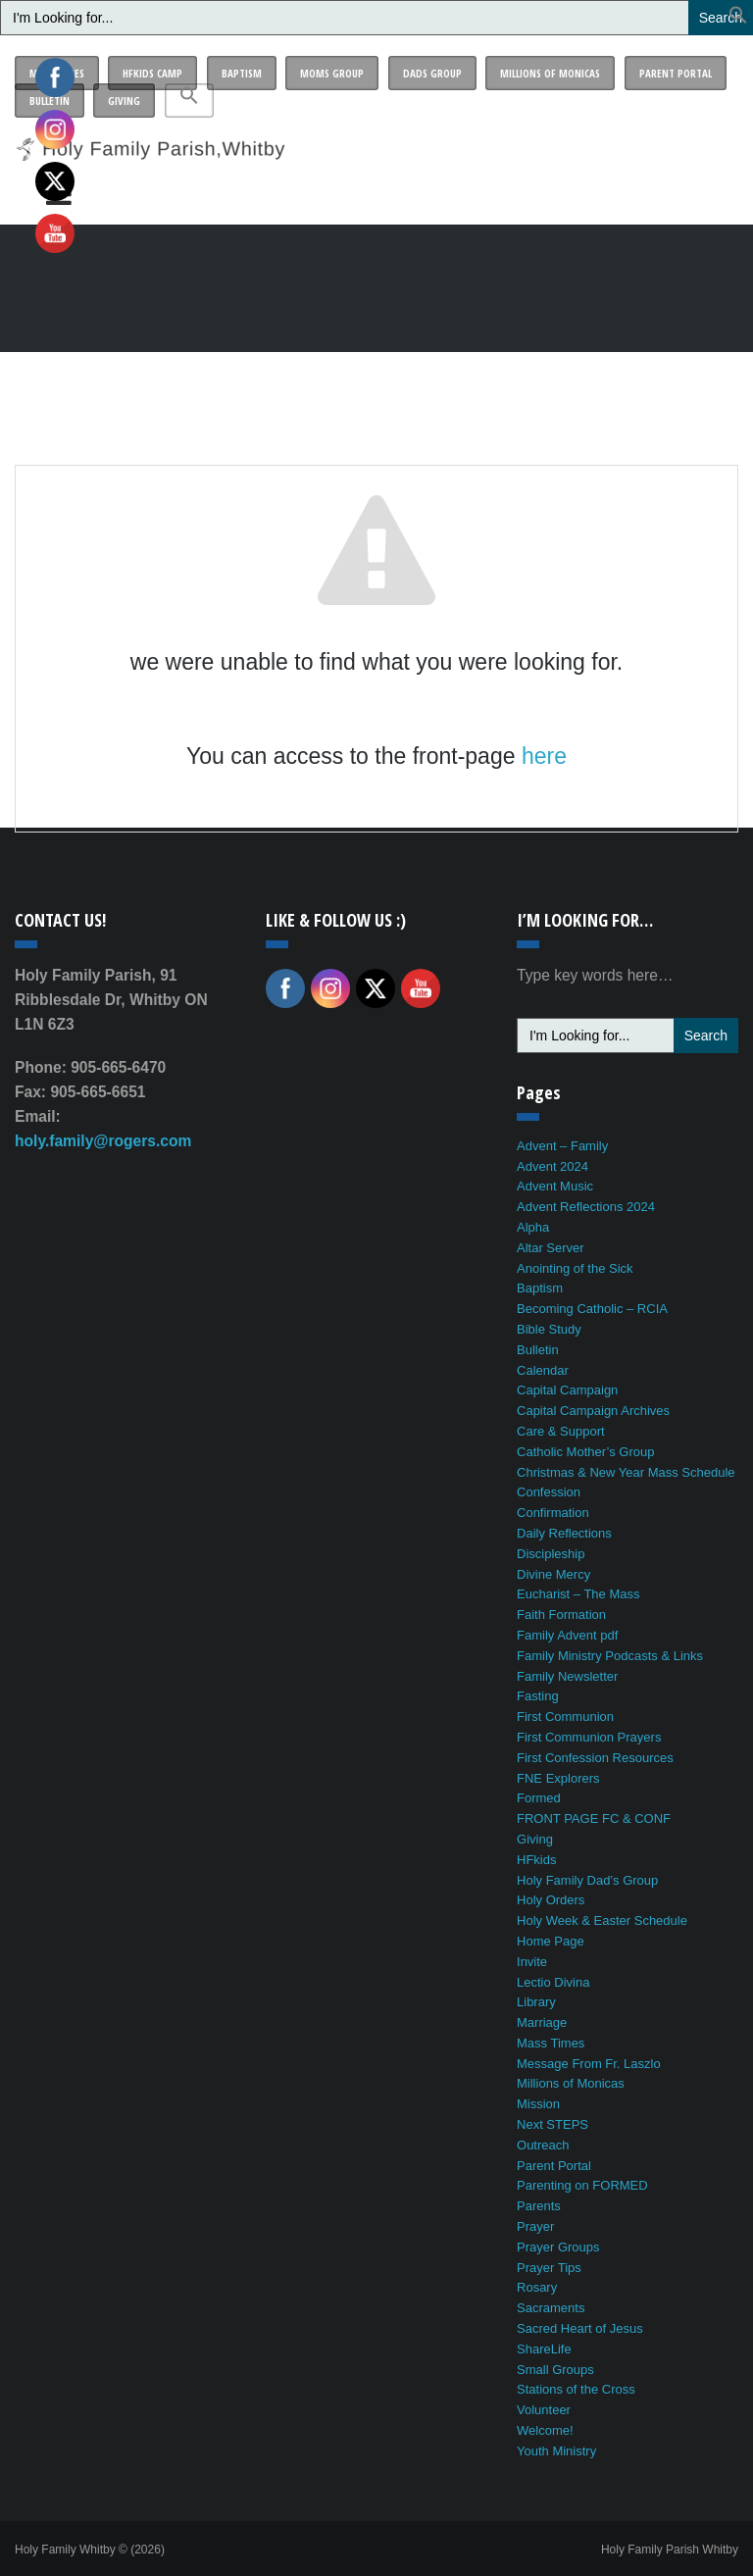 The width and height of the screenshot is (753, 2576). What do you see at coordinates (152, 73) in the screenshot?
I see `HFkids Camp` at bounding box center [152, 73].